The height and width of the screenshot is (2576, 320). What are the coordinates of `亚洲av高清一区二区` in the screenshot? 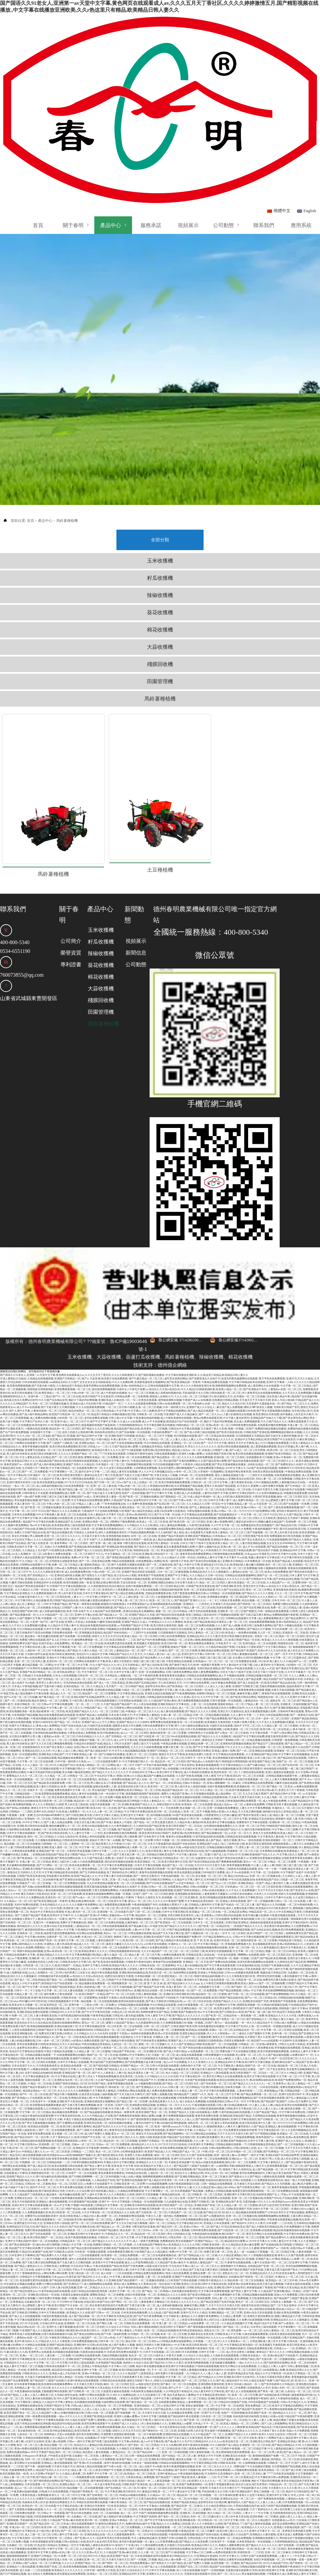 It's located at (217, 1378).